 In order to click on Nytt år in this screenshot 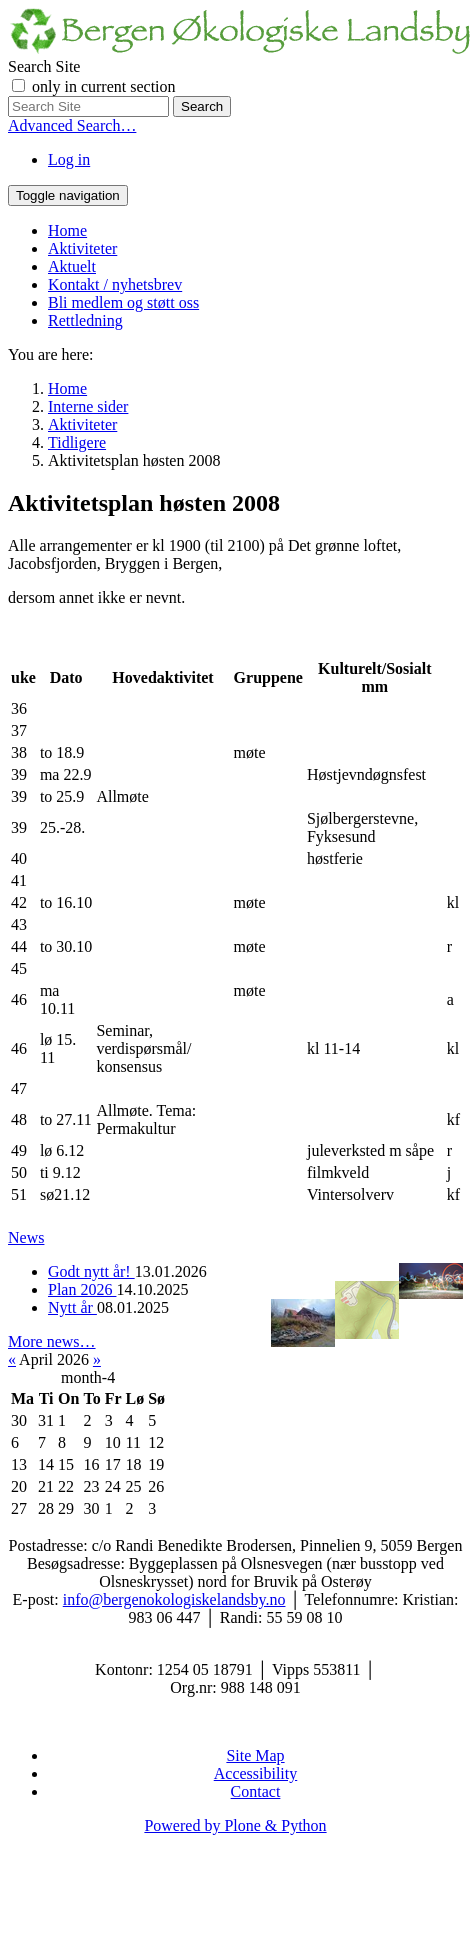, I will do `click(72, 1307)`.